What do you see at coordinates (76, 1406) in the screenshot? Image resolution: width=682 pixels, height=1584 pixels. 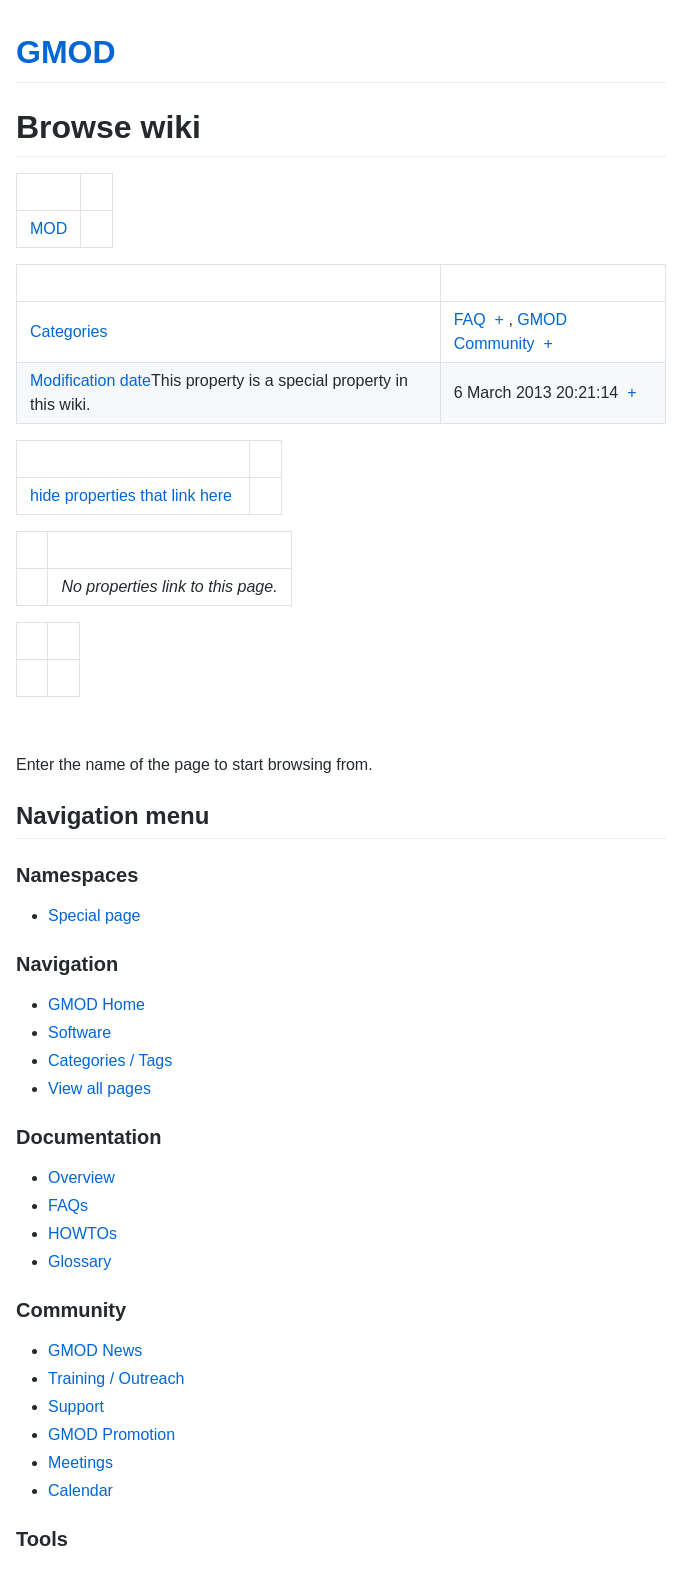 I see `Support` at bounding box center [76, 1406].